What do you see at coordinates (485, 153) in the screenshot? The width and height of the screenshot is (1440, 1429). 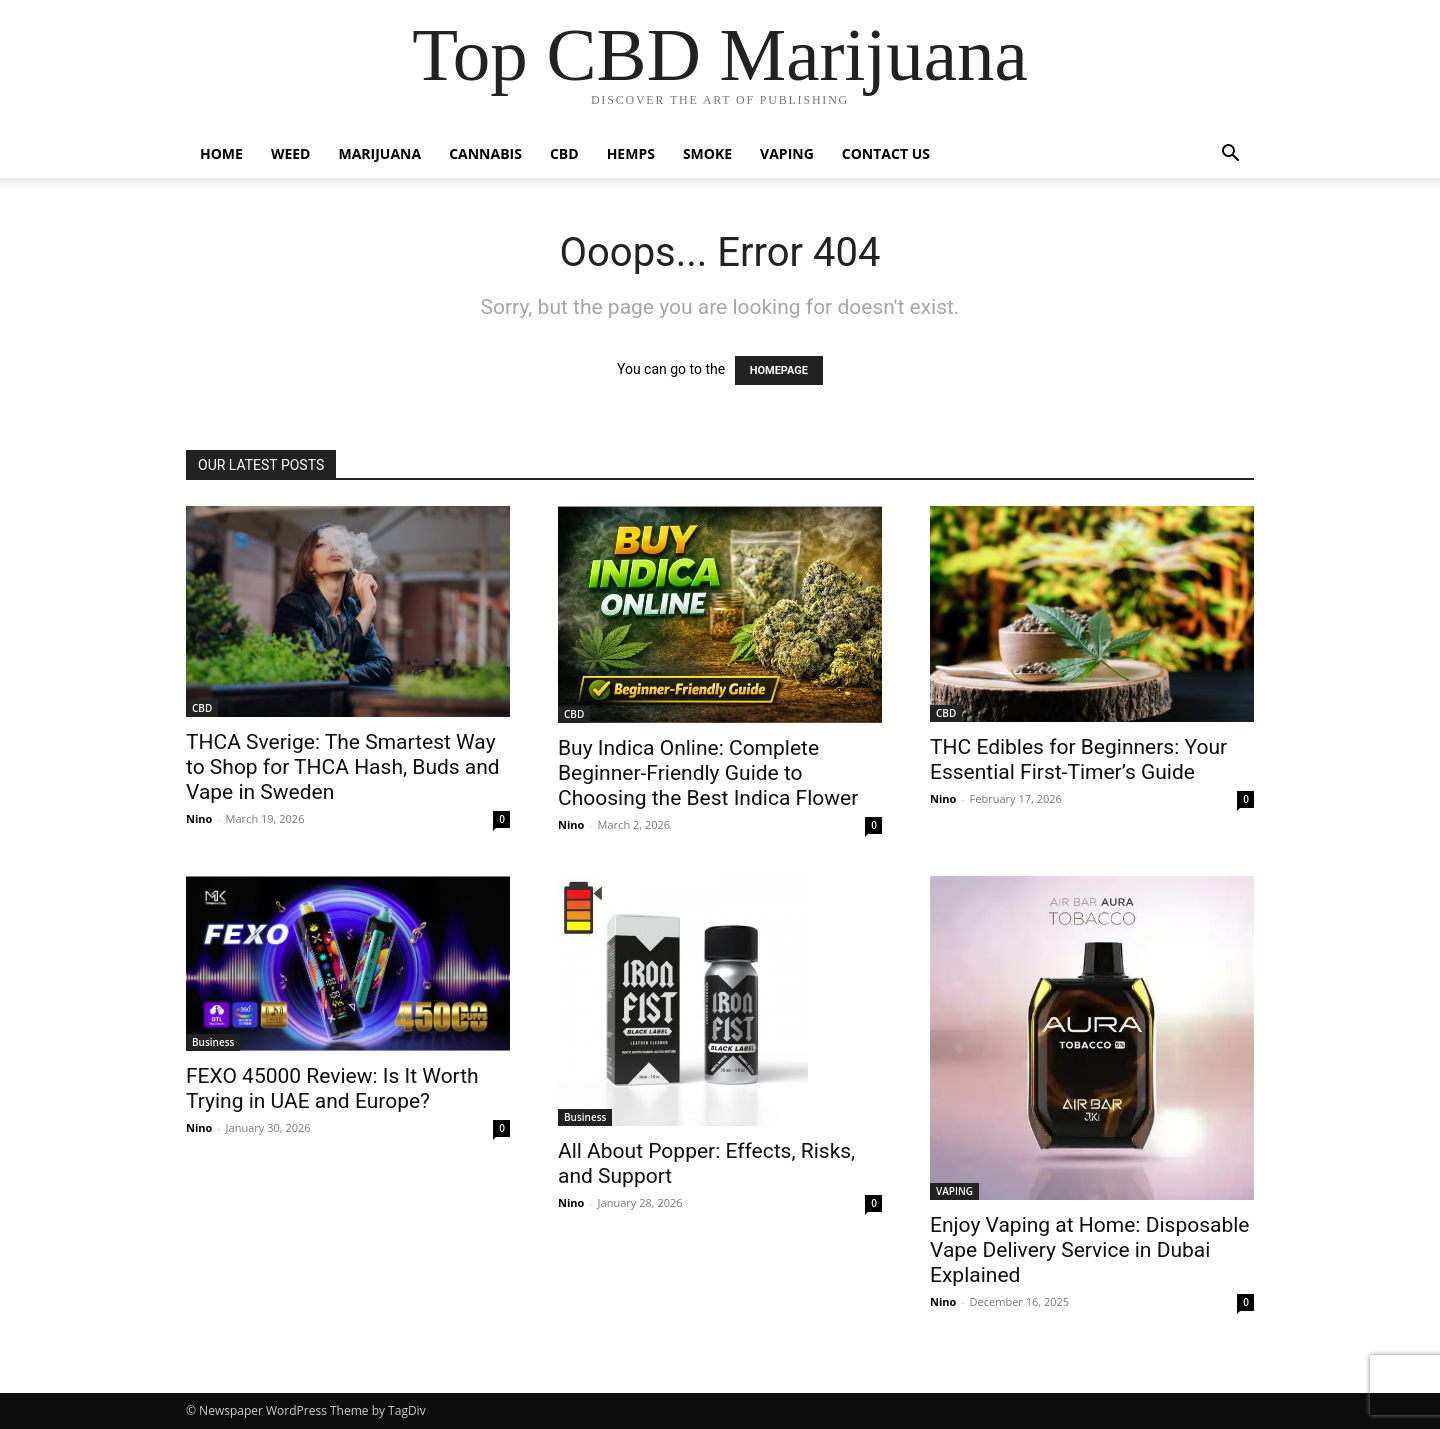 I see `CANNABIS` at bounding box center [485, 153].